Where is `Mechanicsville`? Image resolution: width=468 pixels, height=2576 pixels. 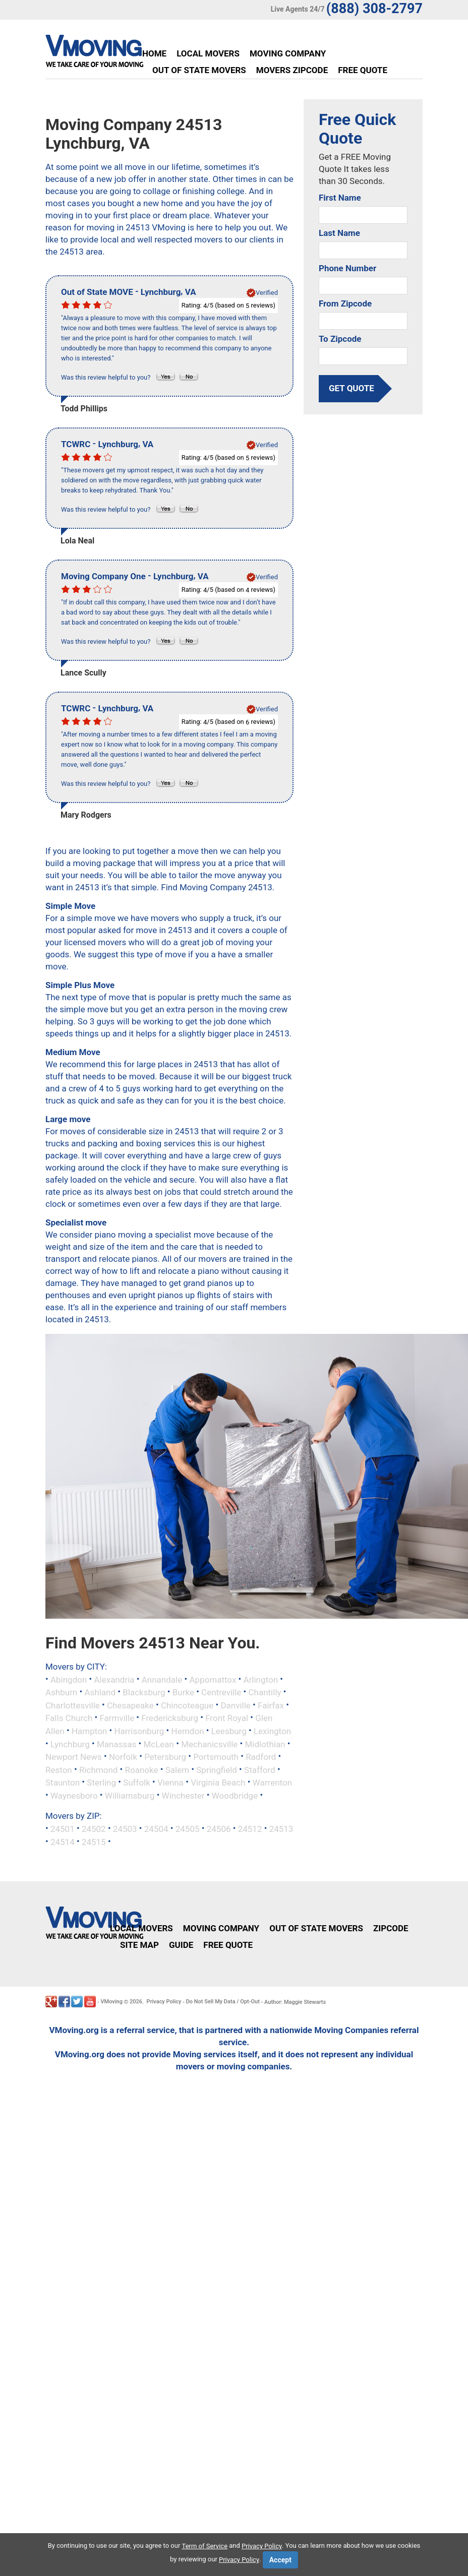 Mechanicsville is located at coordinates (209, 1744).